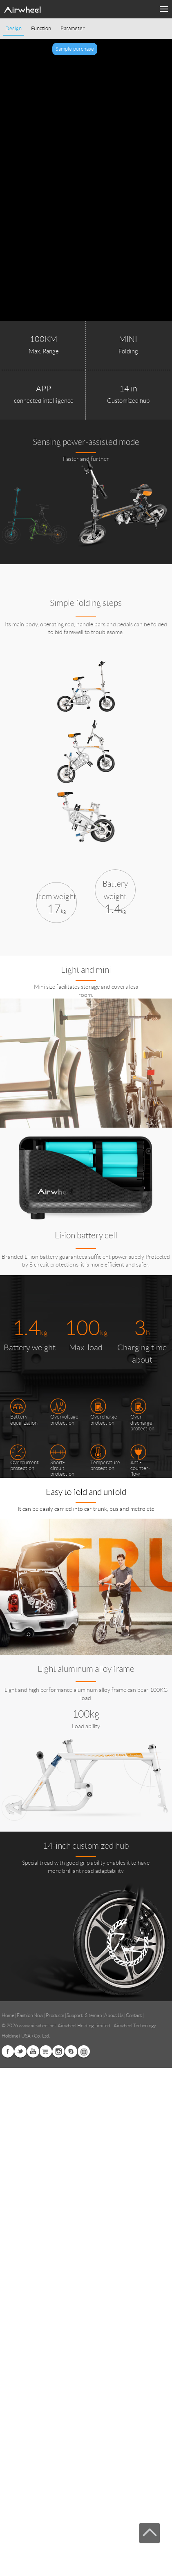 This screenshot has width=172, height=2576. Describe the element at coordinates (75, 2015) in the screenshot. I see `Support` at that location.